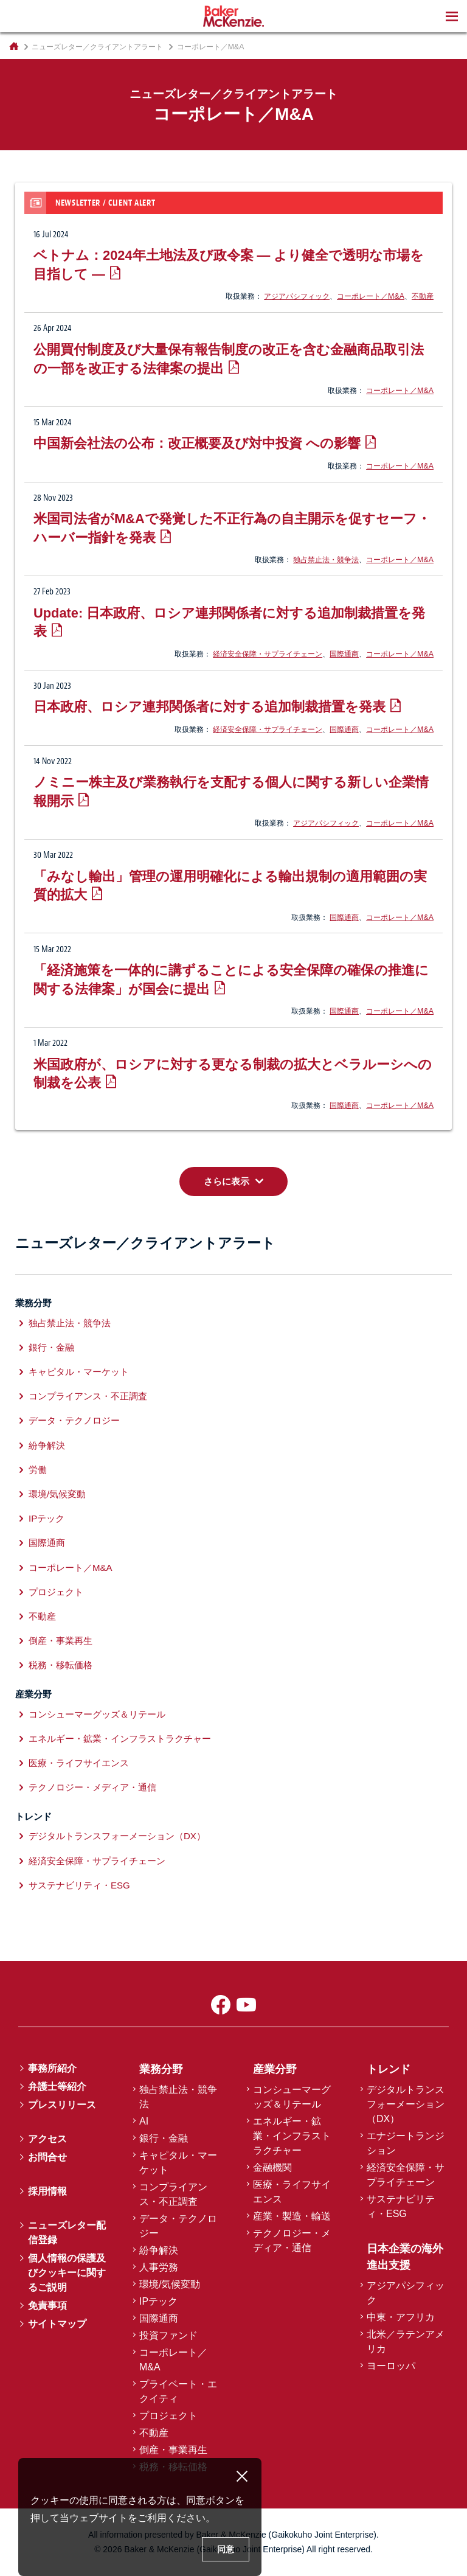 The width and height of the screenshot is (467, 2576). I want to click on 米国政府が、ロシアに対する更なる制裁の拡大とベラルーシへの制裁を公表, so click(232, 1074).